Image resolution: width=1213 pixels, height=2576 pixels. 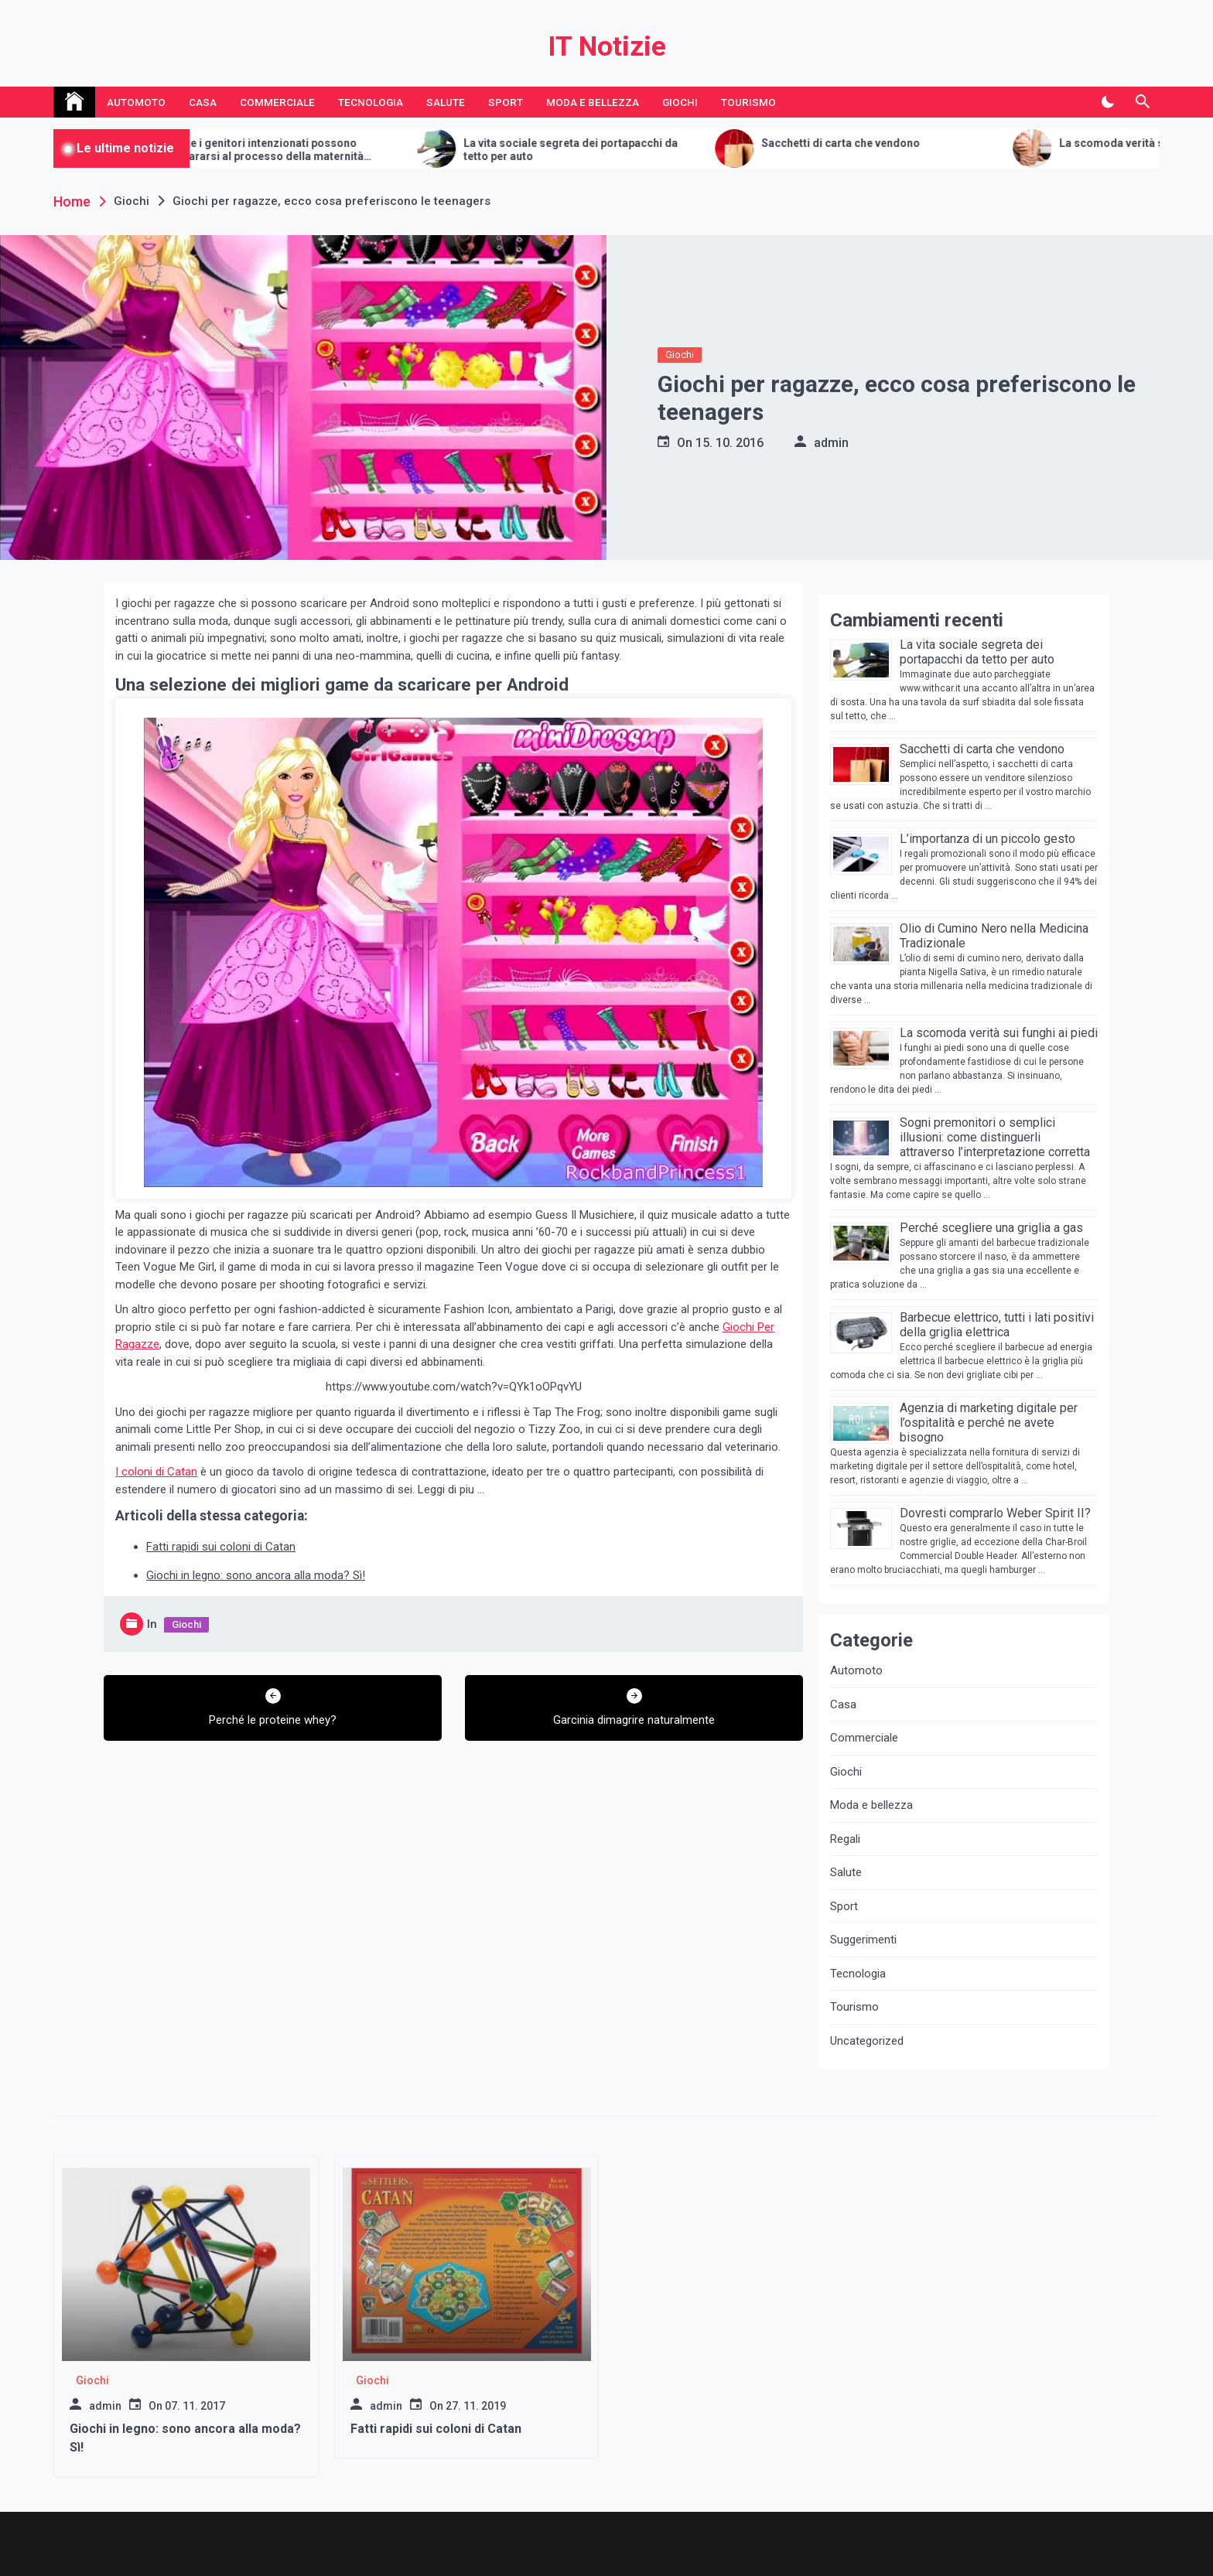 I want to click on Salute, so click(x=445, y=102).